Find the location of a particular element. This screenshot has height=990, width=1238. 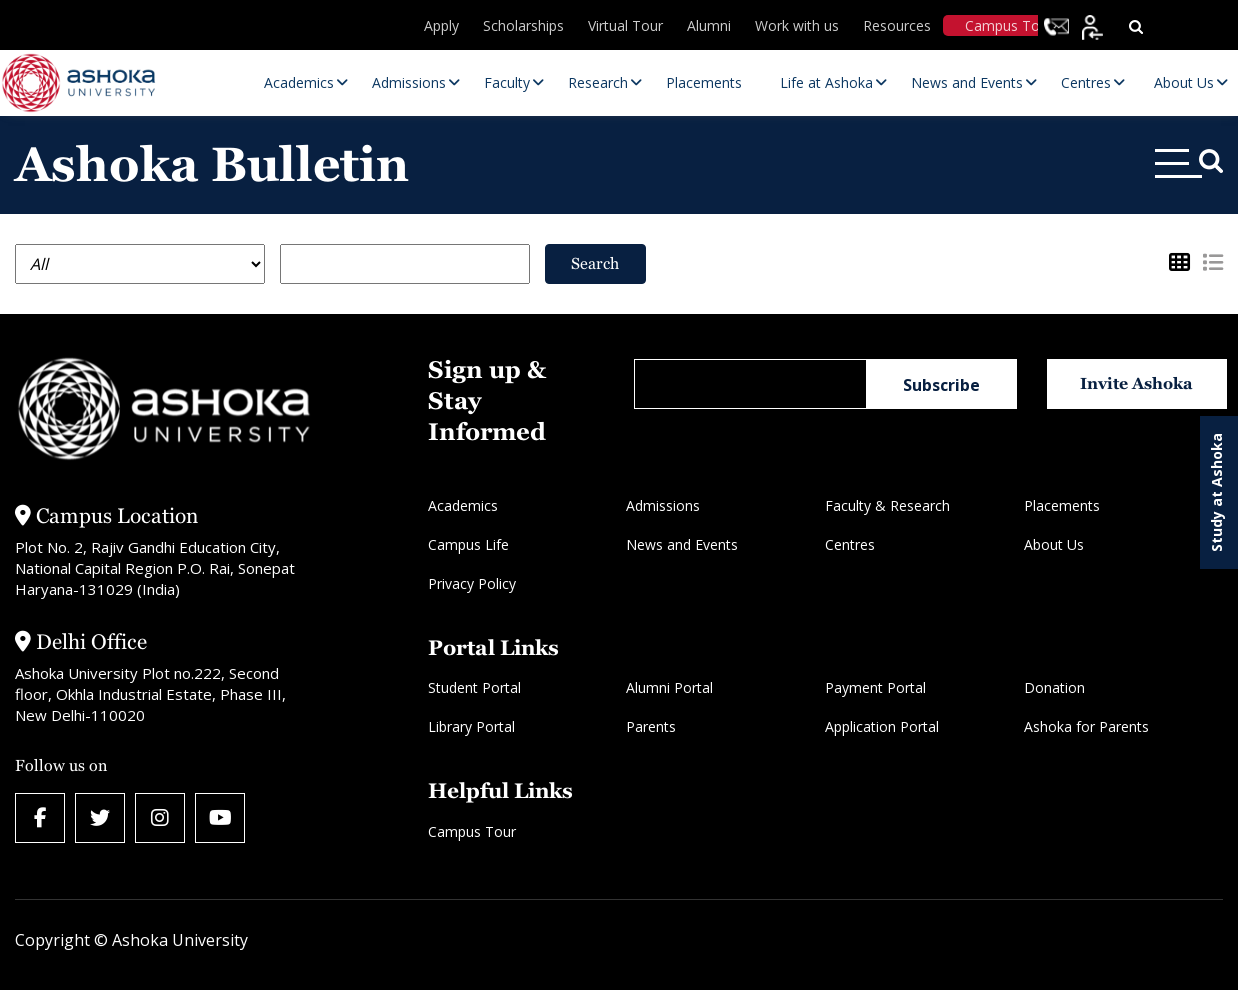

Placements is located at coordinates (1062, 505).